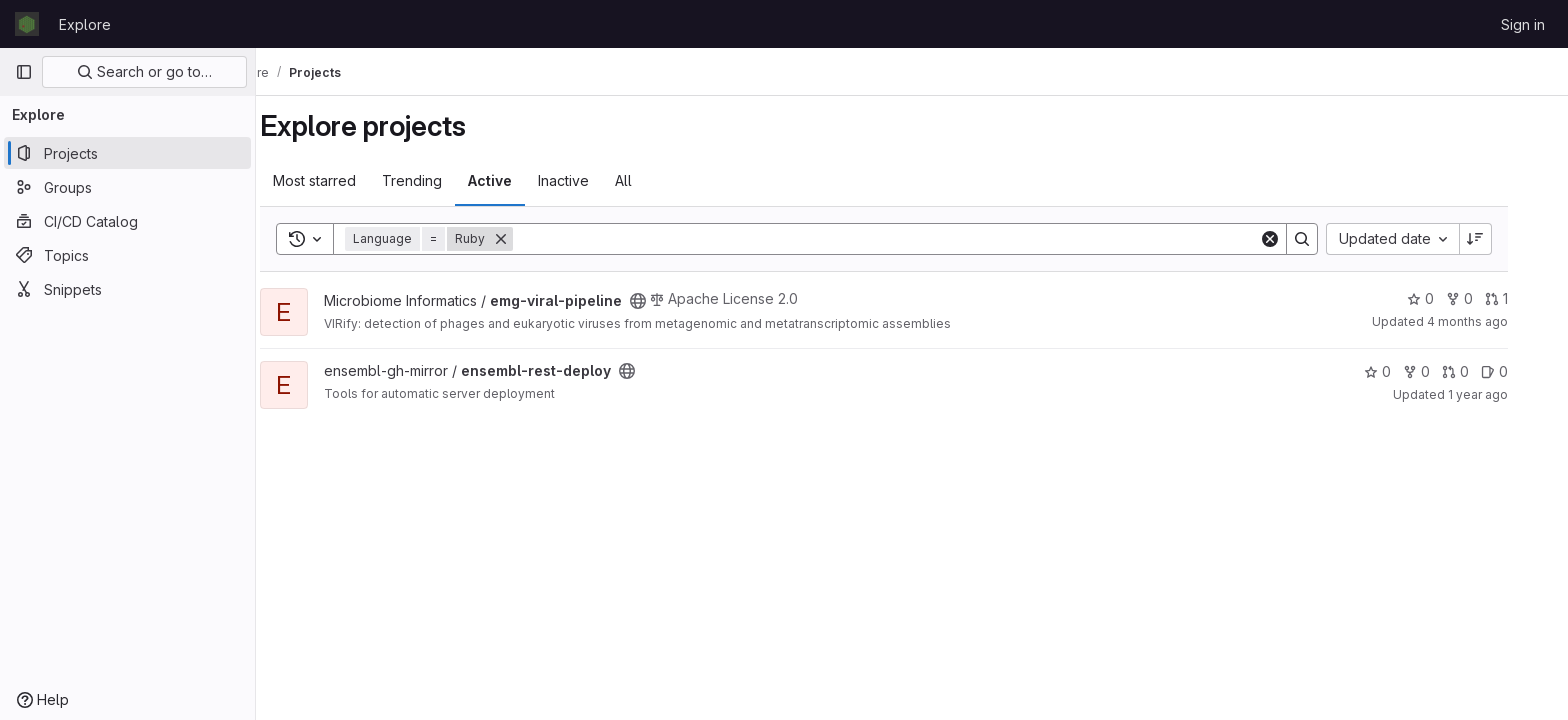 Image resolution: width=1568 pixels, height=720 pixels. I want to click on Inactive [tab], so click(591, 180).